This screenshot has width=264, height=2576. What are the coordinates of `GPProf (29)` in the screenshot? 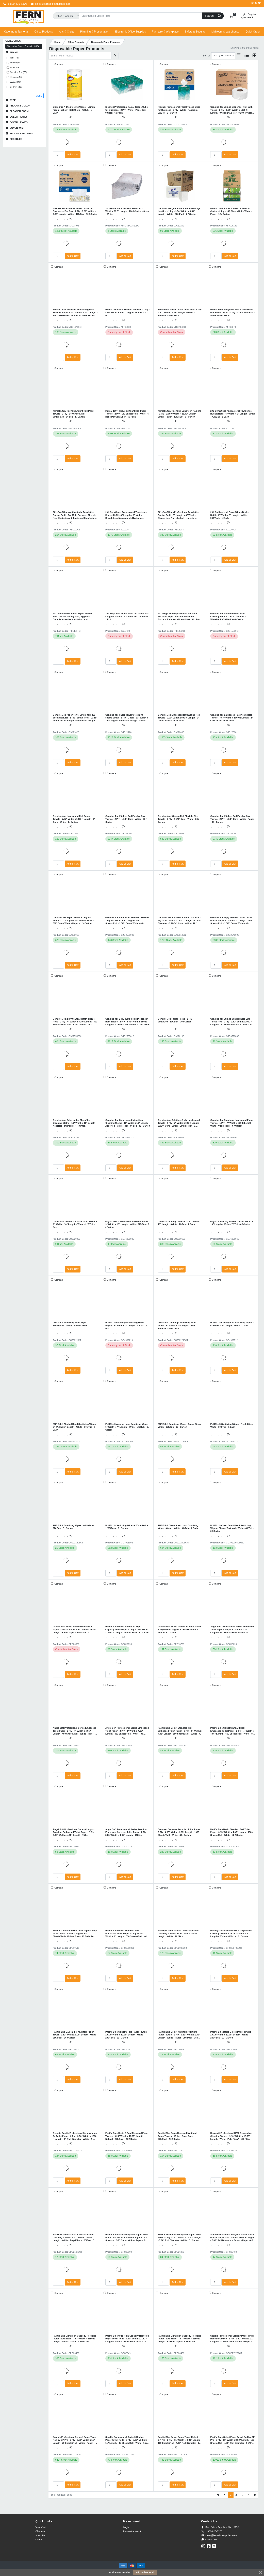 It's located at (16, 87).